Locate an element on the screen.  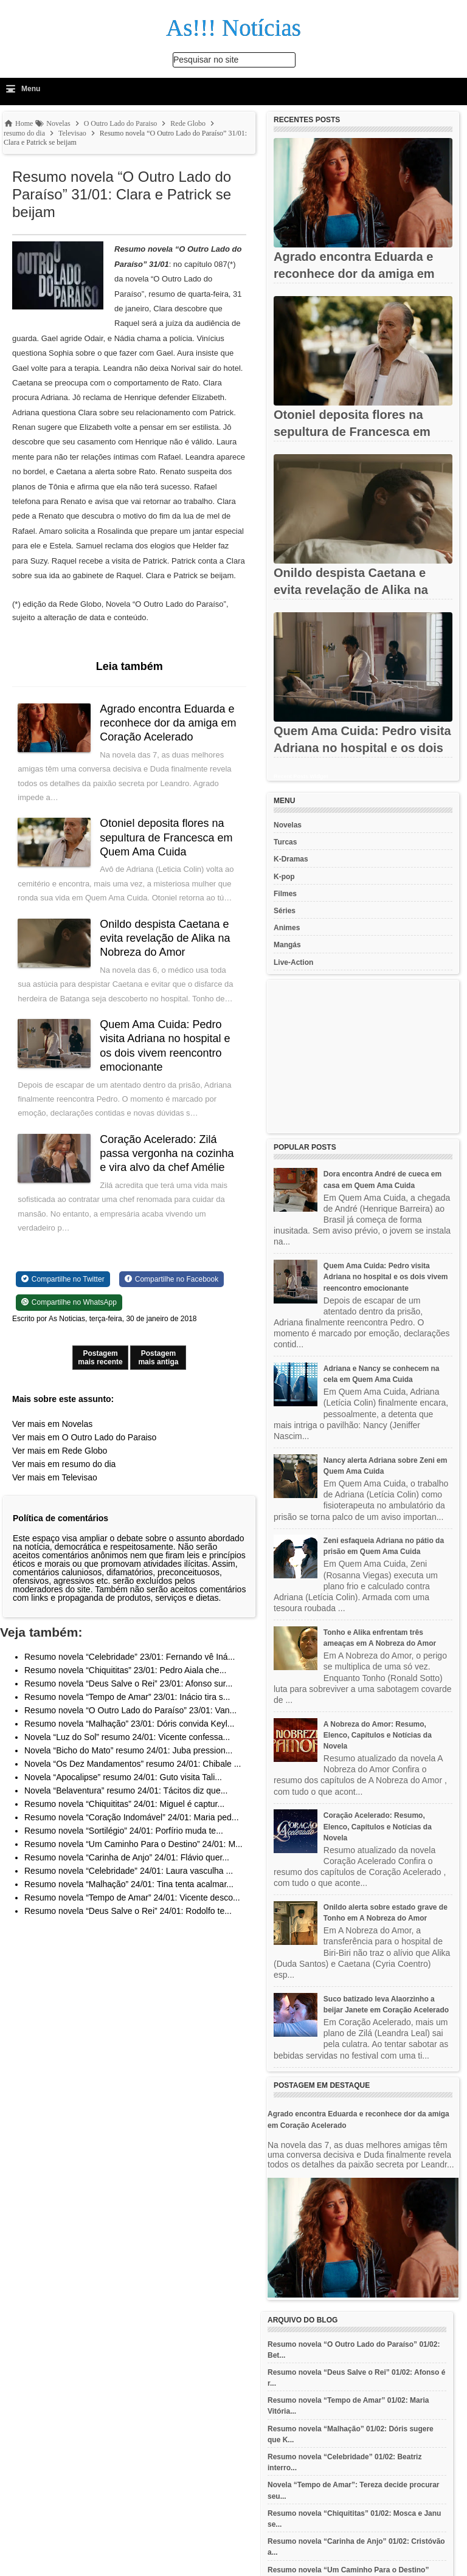
Filmes is located at coordinates (285, 893).